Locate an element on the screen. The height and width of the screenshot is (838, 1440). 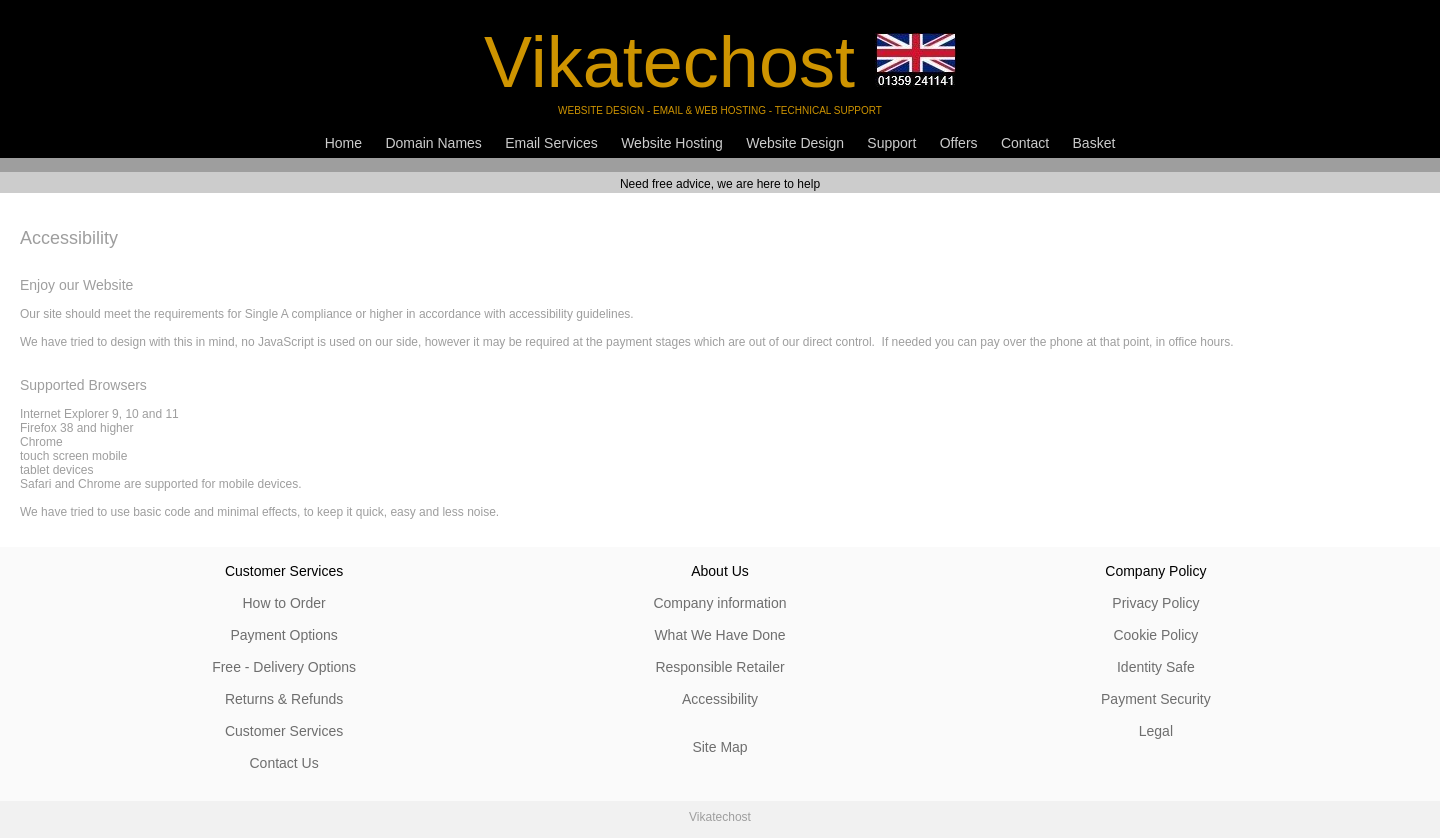
Returns & Refunds is located at coordinates (284, 699).